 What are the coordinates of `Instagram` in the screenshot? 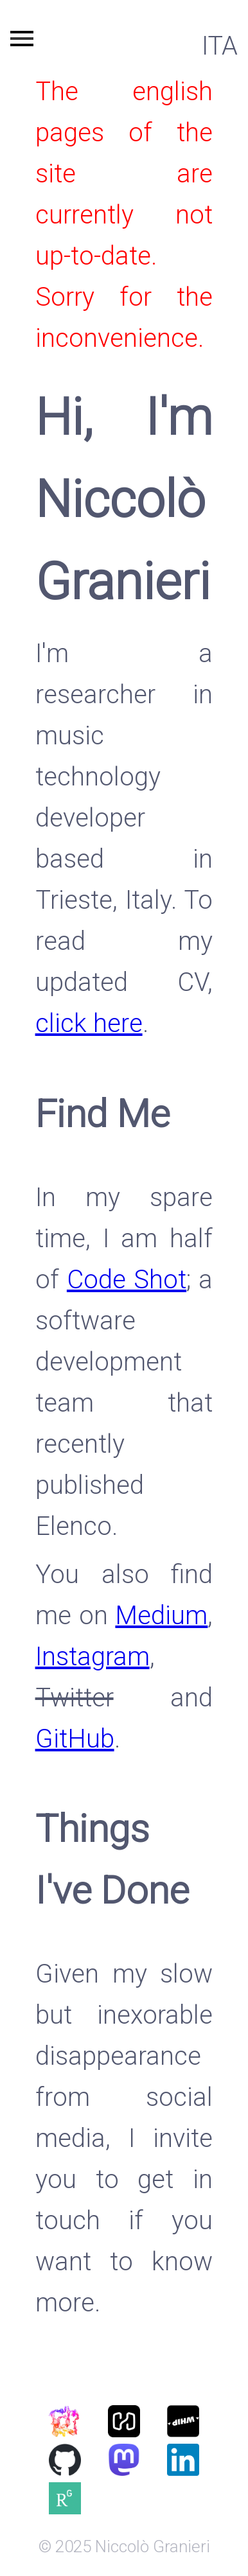 It's located at (92, 1657).